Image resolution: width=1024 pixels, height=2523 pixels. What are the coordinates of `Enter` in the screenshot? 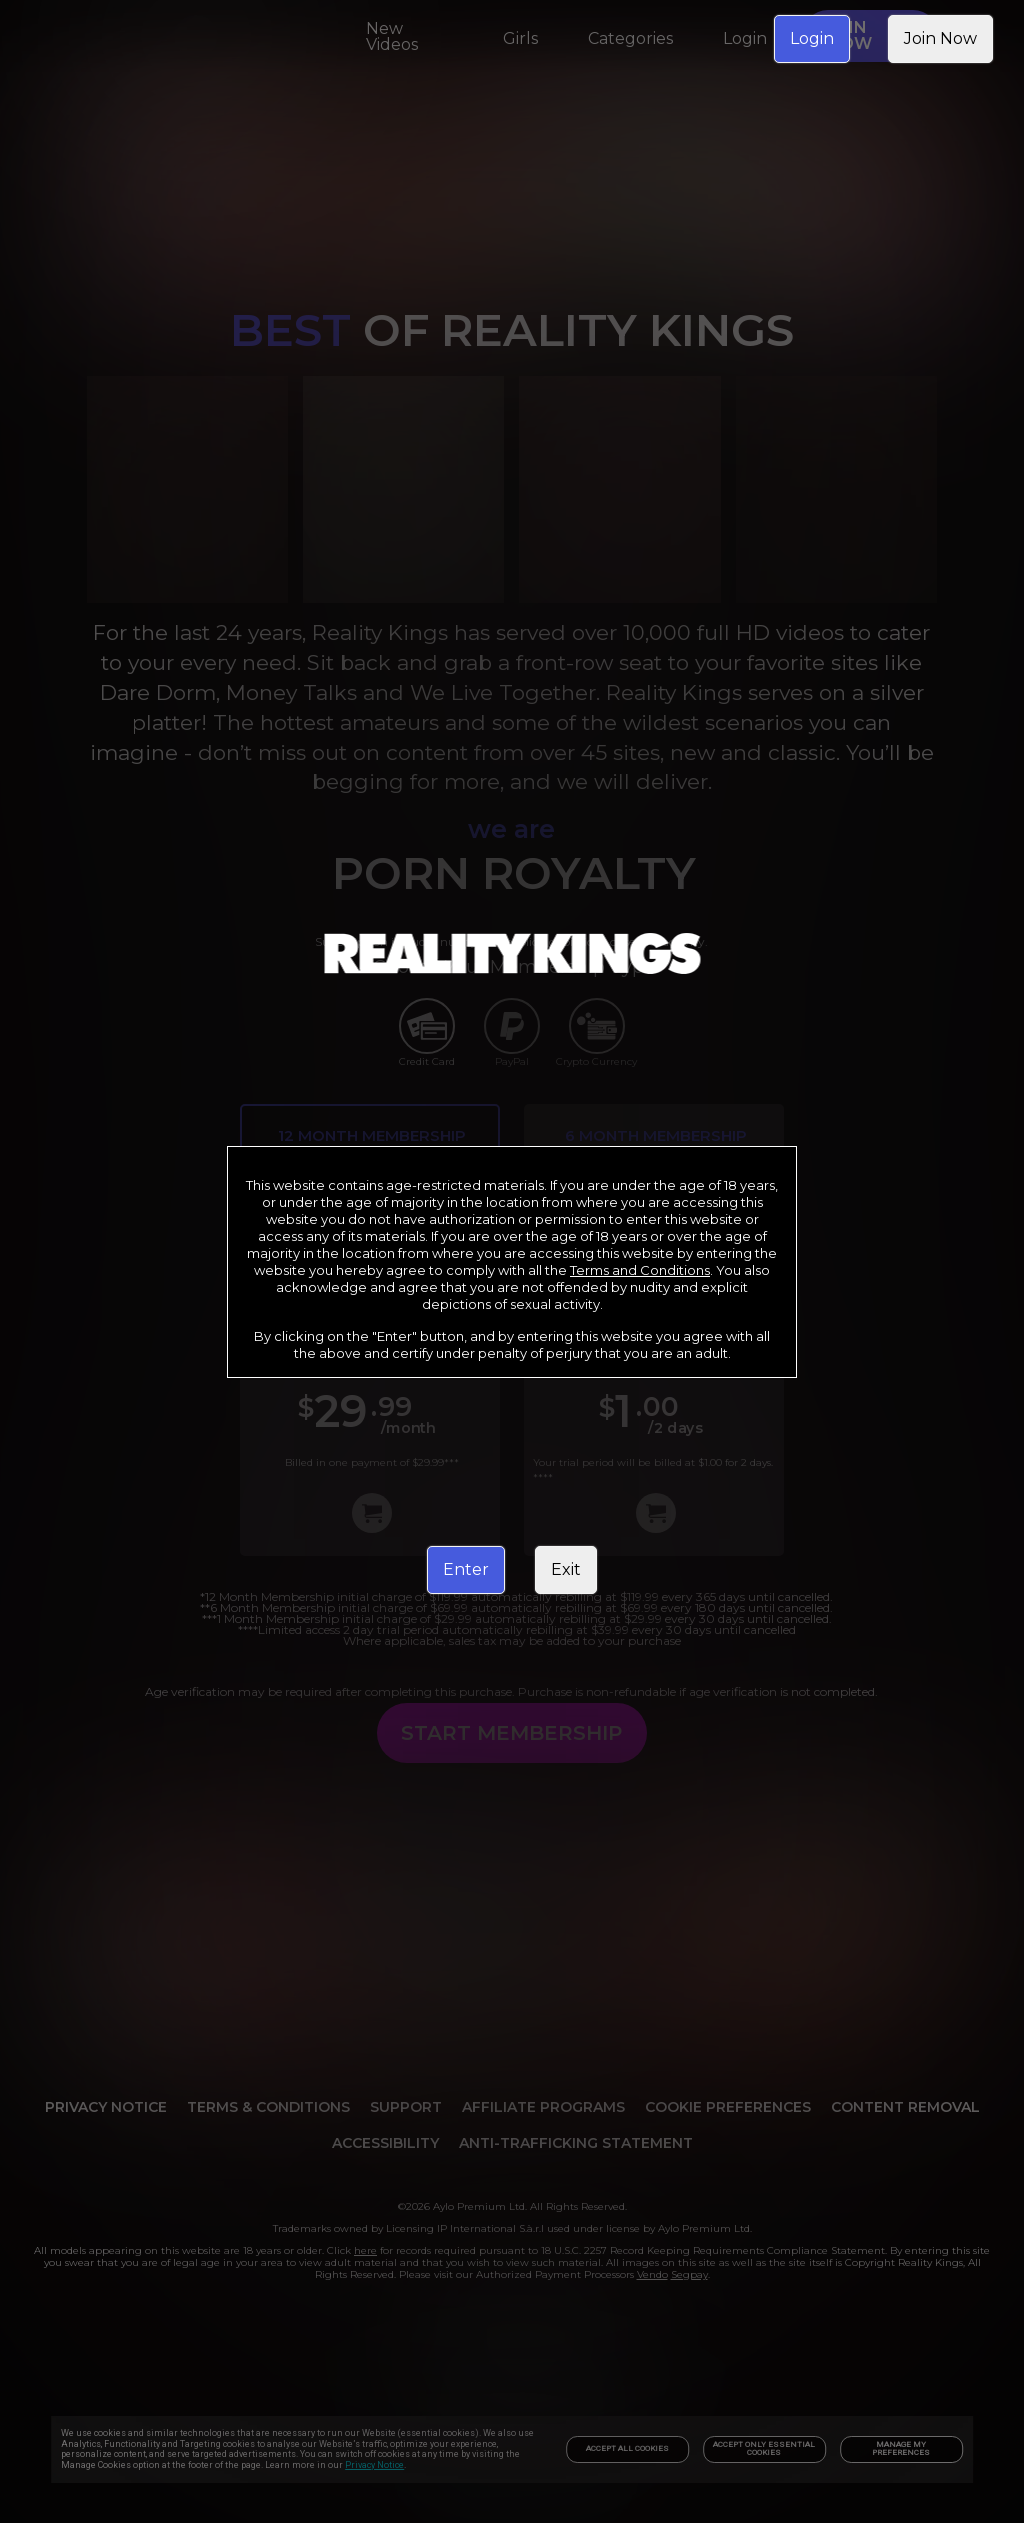 It's located at (466, 1569).